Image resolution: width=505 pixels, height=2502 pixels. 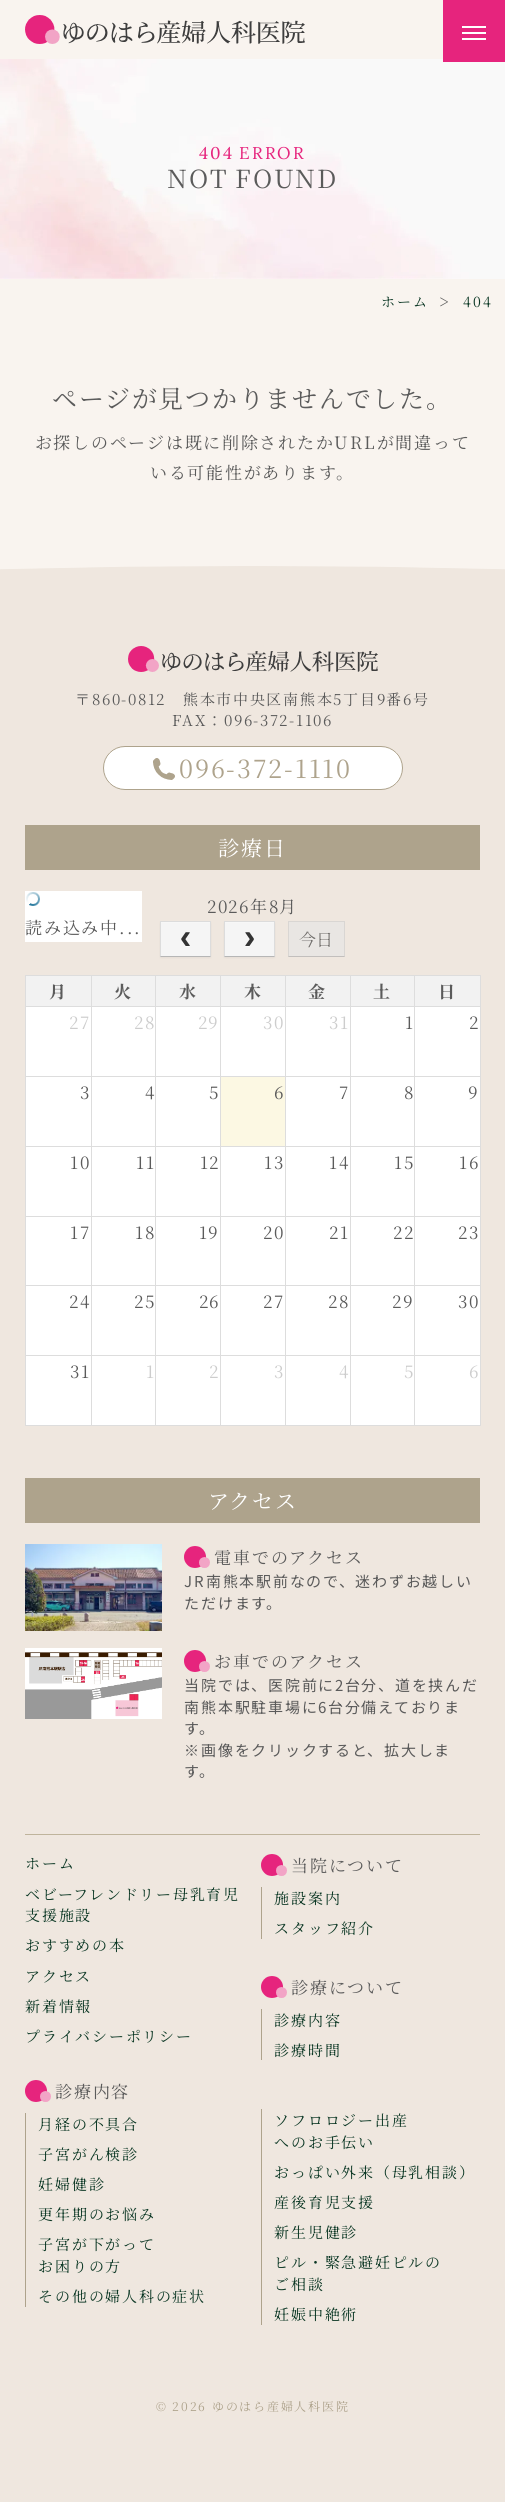 What do you see at coordinates (307, 2049) in the screenshot?
I see `診療時間` at bounding box center [307, 2049].